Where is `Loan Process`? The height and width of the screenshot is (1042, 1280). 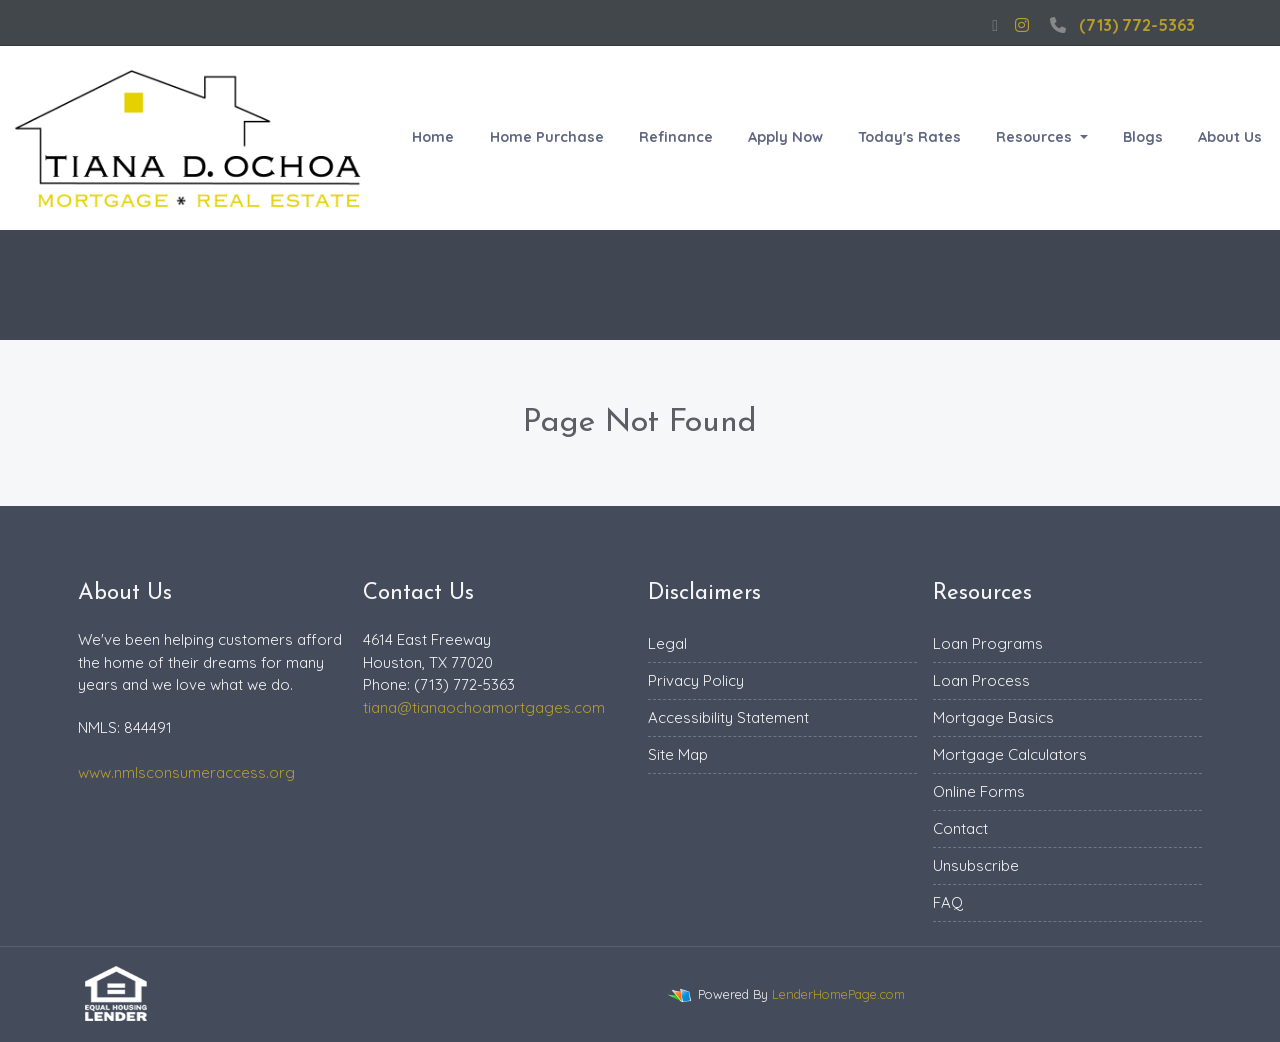
Loan Process is located at coordinates (981, 680).